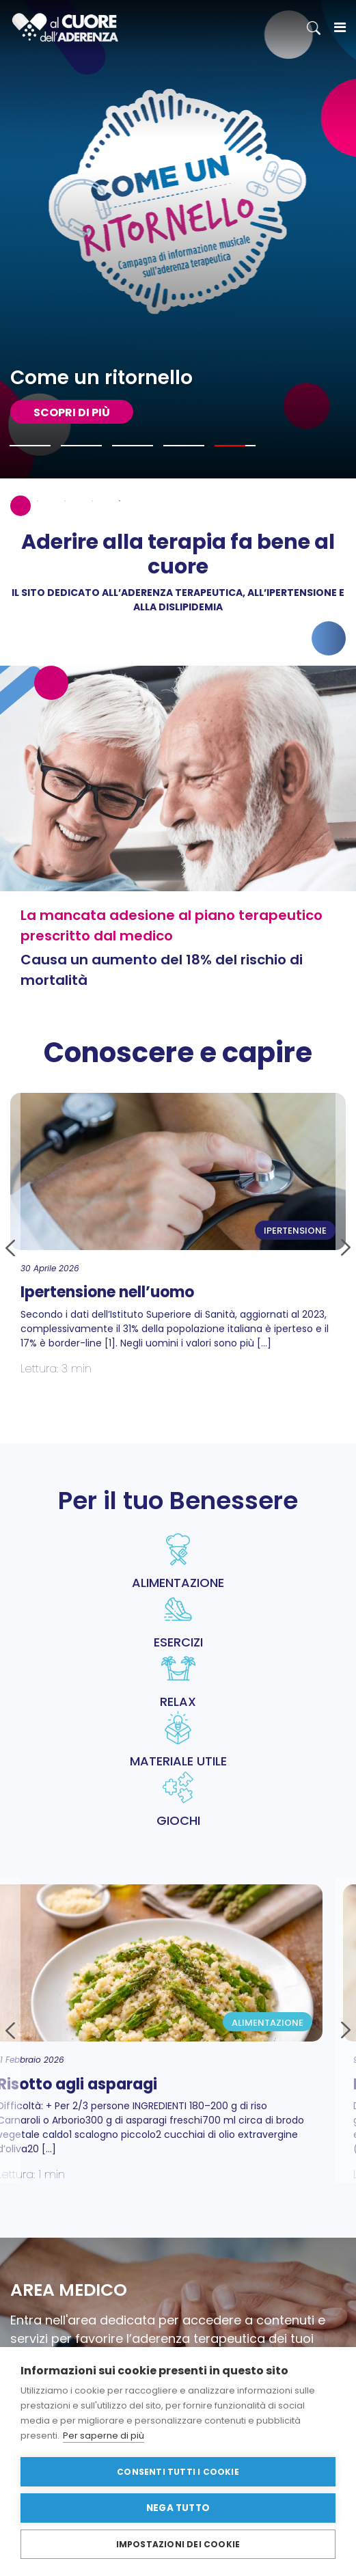 The width and height of the screenshot is (356, 2576). What do you see at coordinates (178, 2544) in the screenshot?
I see `Impostazioni dei cookie` at bounding box center [178, 2544].